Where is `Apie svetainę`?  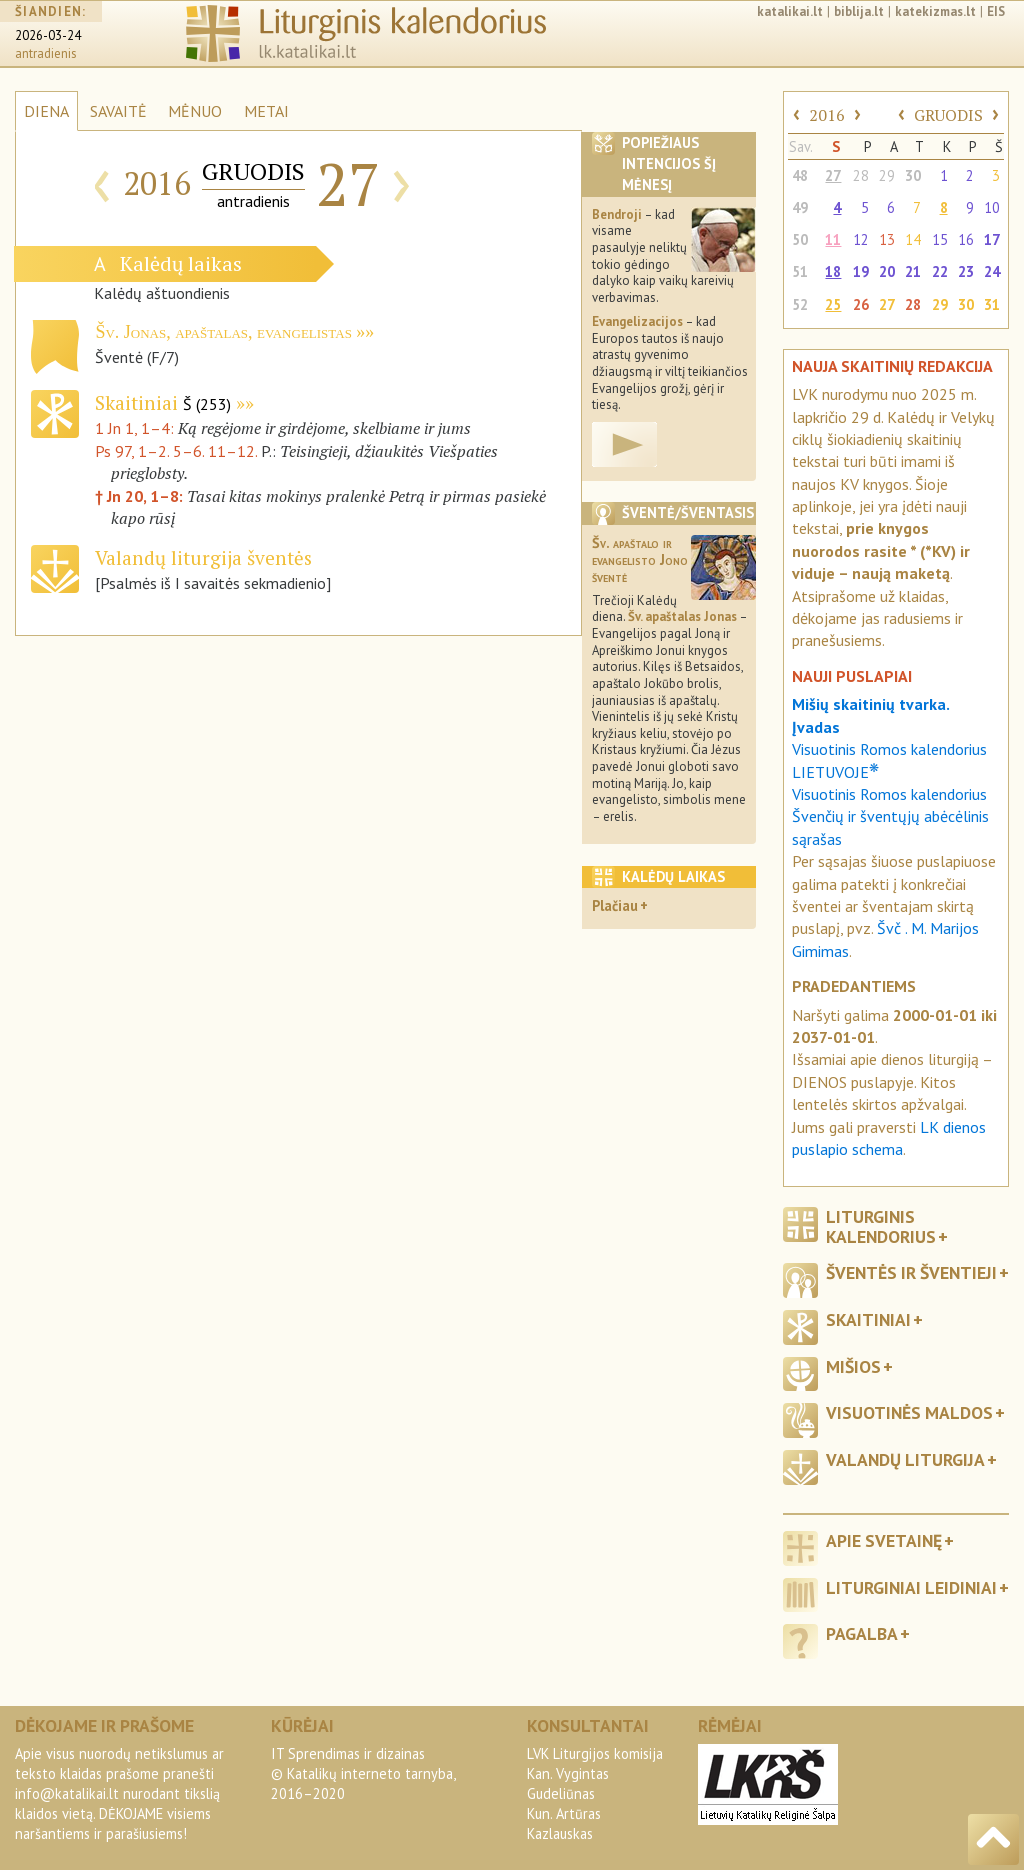 Apie svetainę is located at coordinates (884, 1540).